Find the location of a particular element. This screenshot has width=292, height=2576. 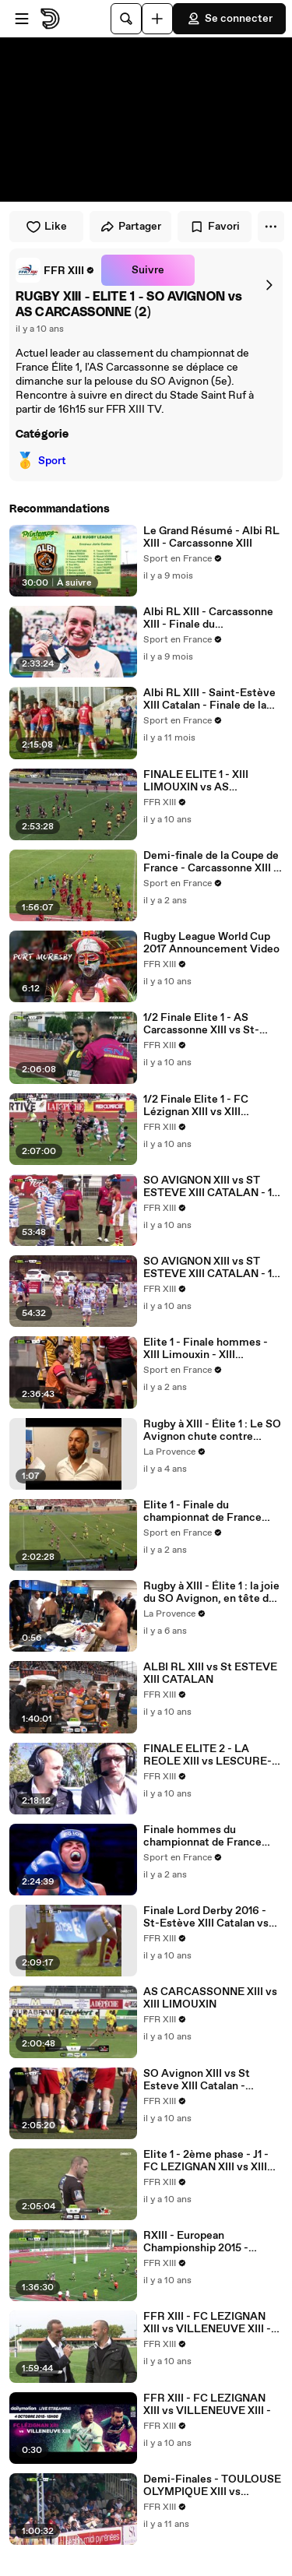

Rugby à XIII - Élite 1 : Le SO Avignon chute contre Carcassonne 1 is located at coordinates (212, 1430).